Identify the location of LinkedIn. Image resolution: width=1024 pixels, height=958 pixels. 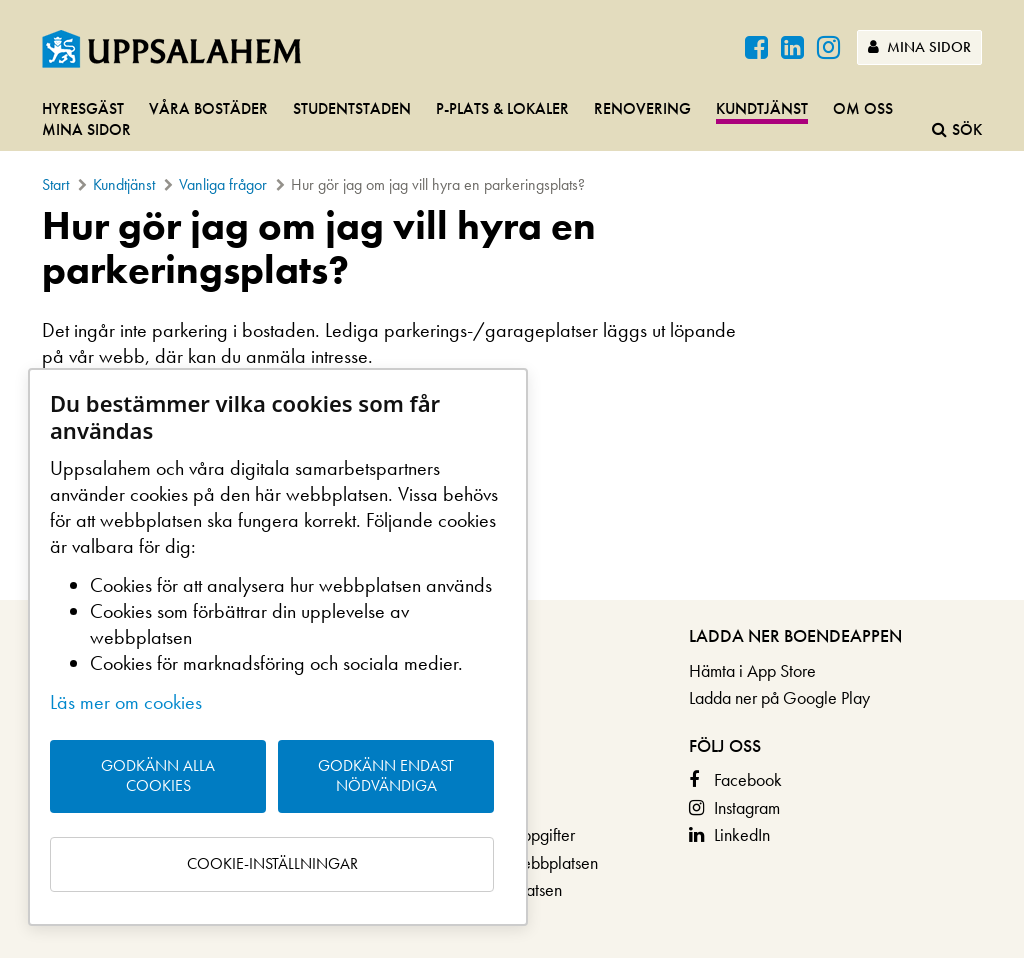
(742, 834).